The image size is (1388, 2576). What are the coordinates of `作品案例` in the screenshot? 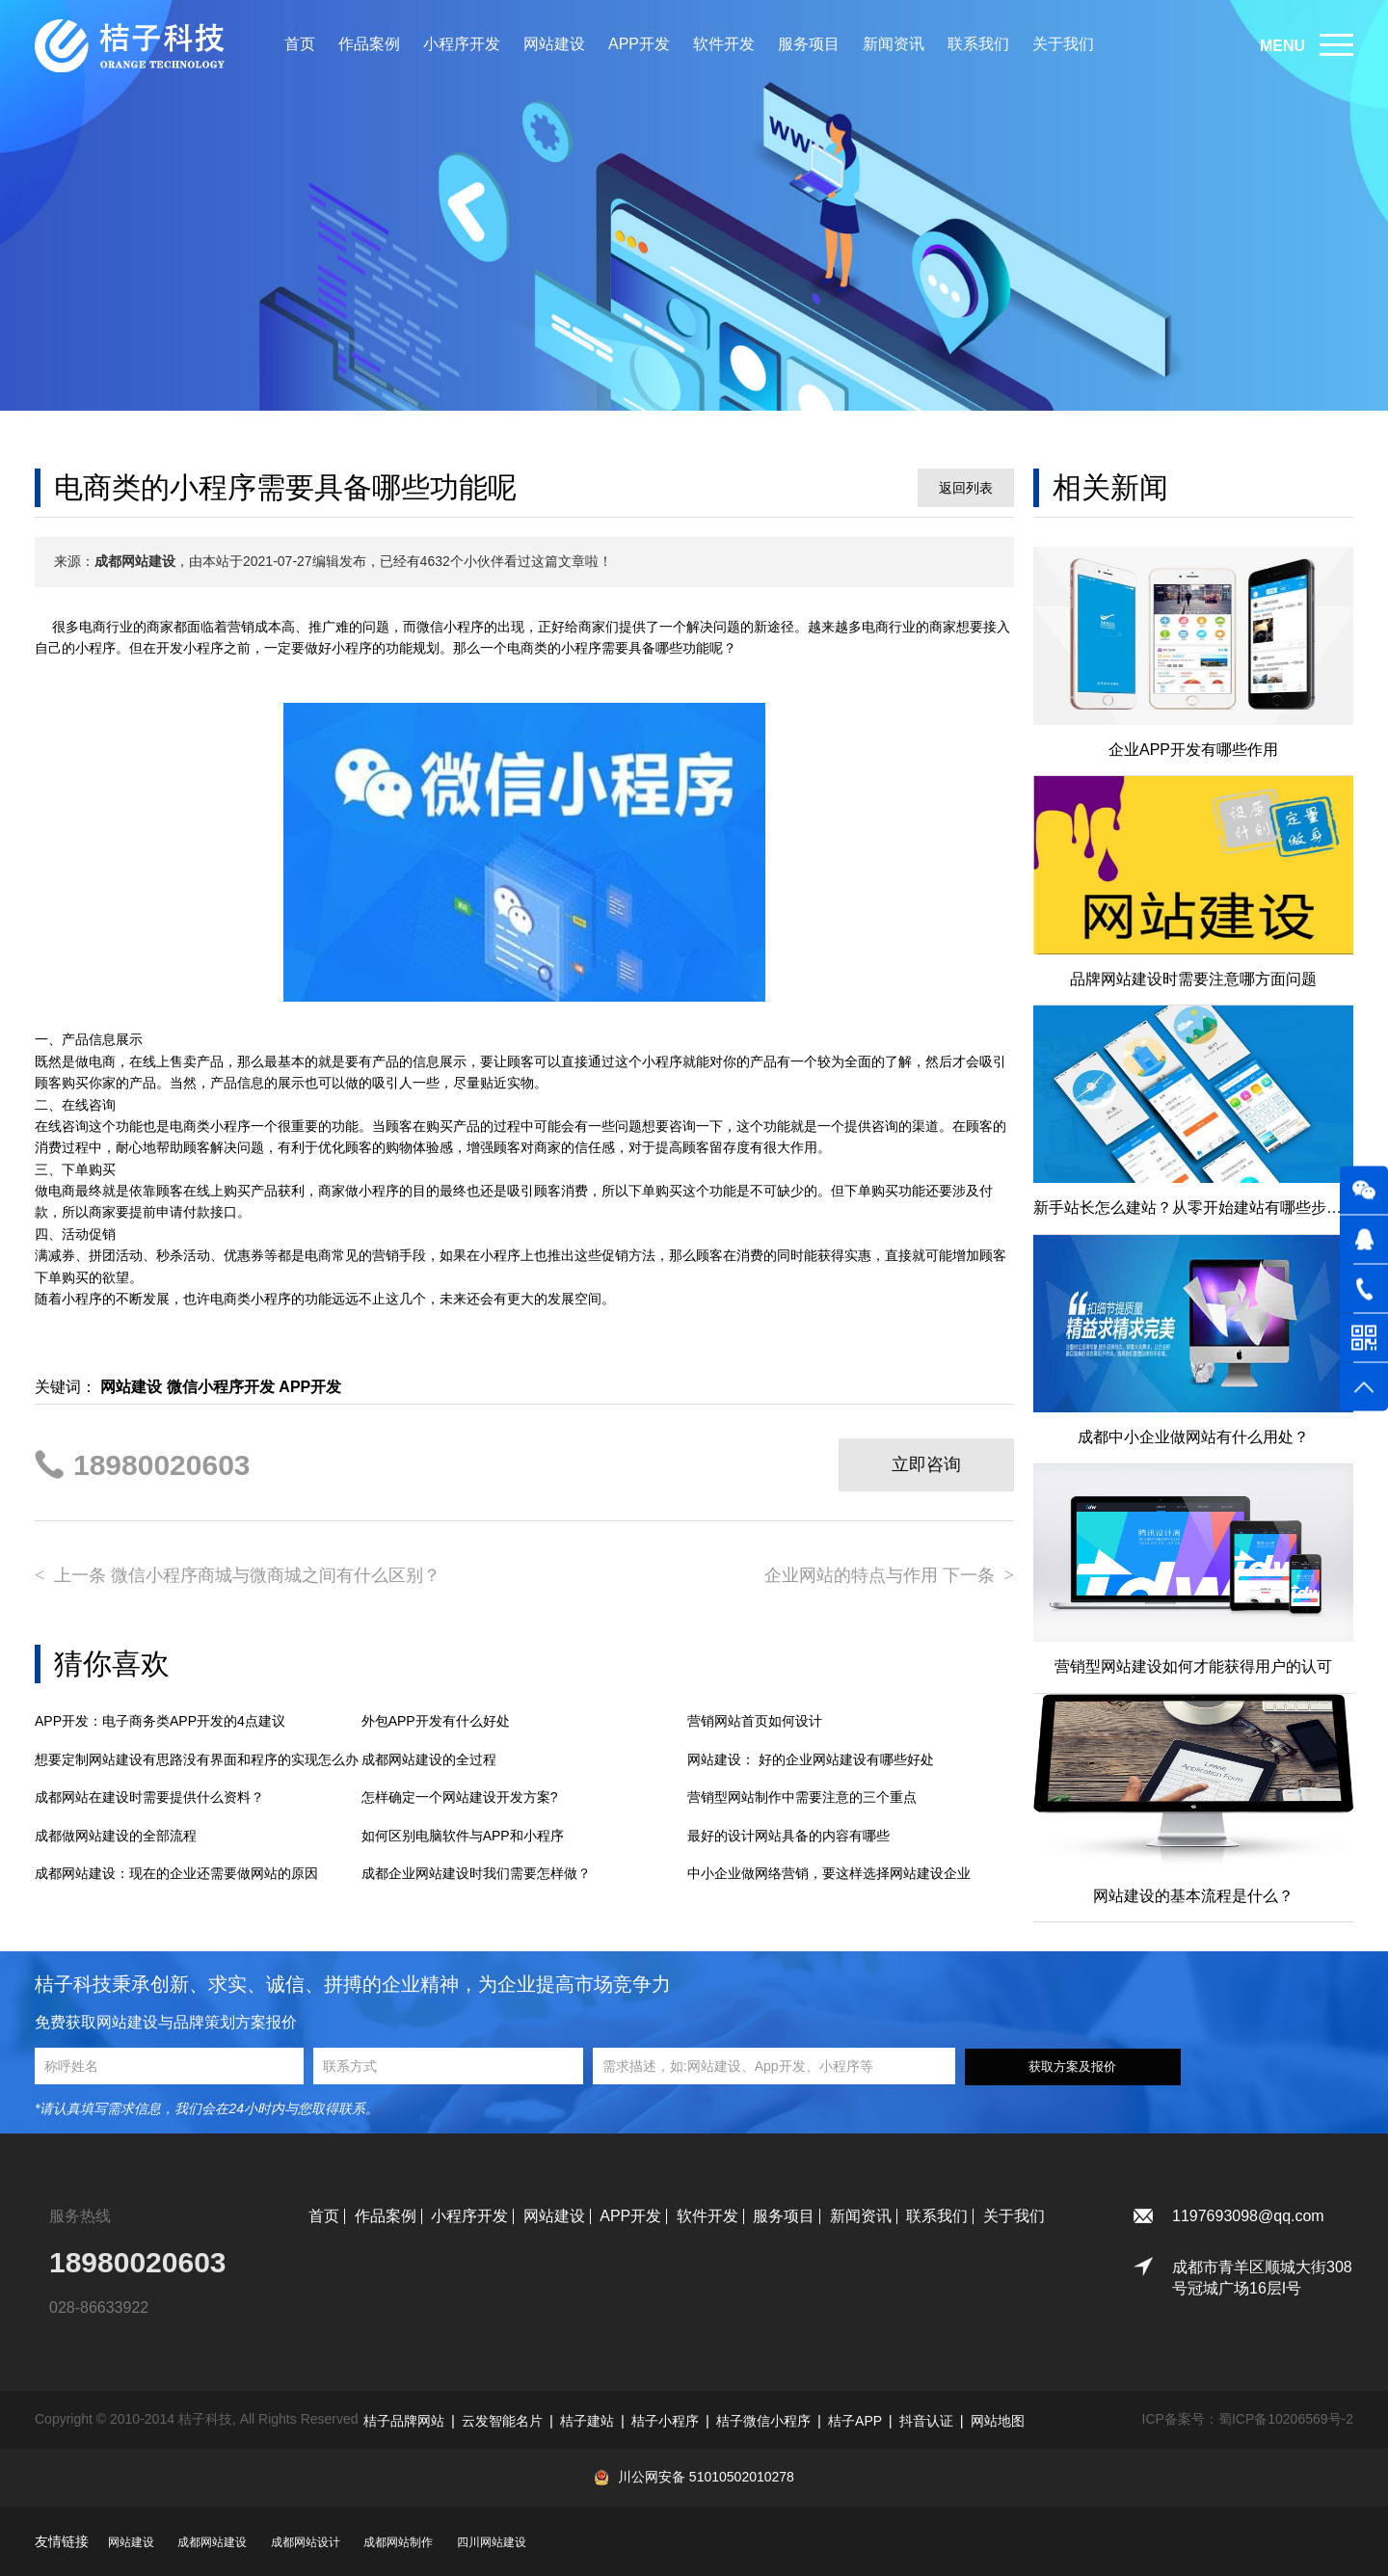 It's located at (369, 44).